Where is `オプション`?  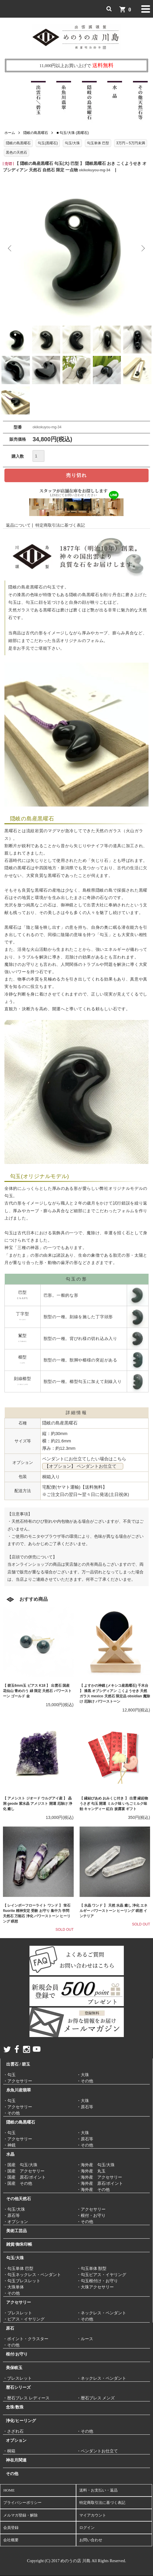 オプション is located at coordinates (16, 2440).